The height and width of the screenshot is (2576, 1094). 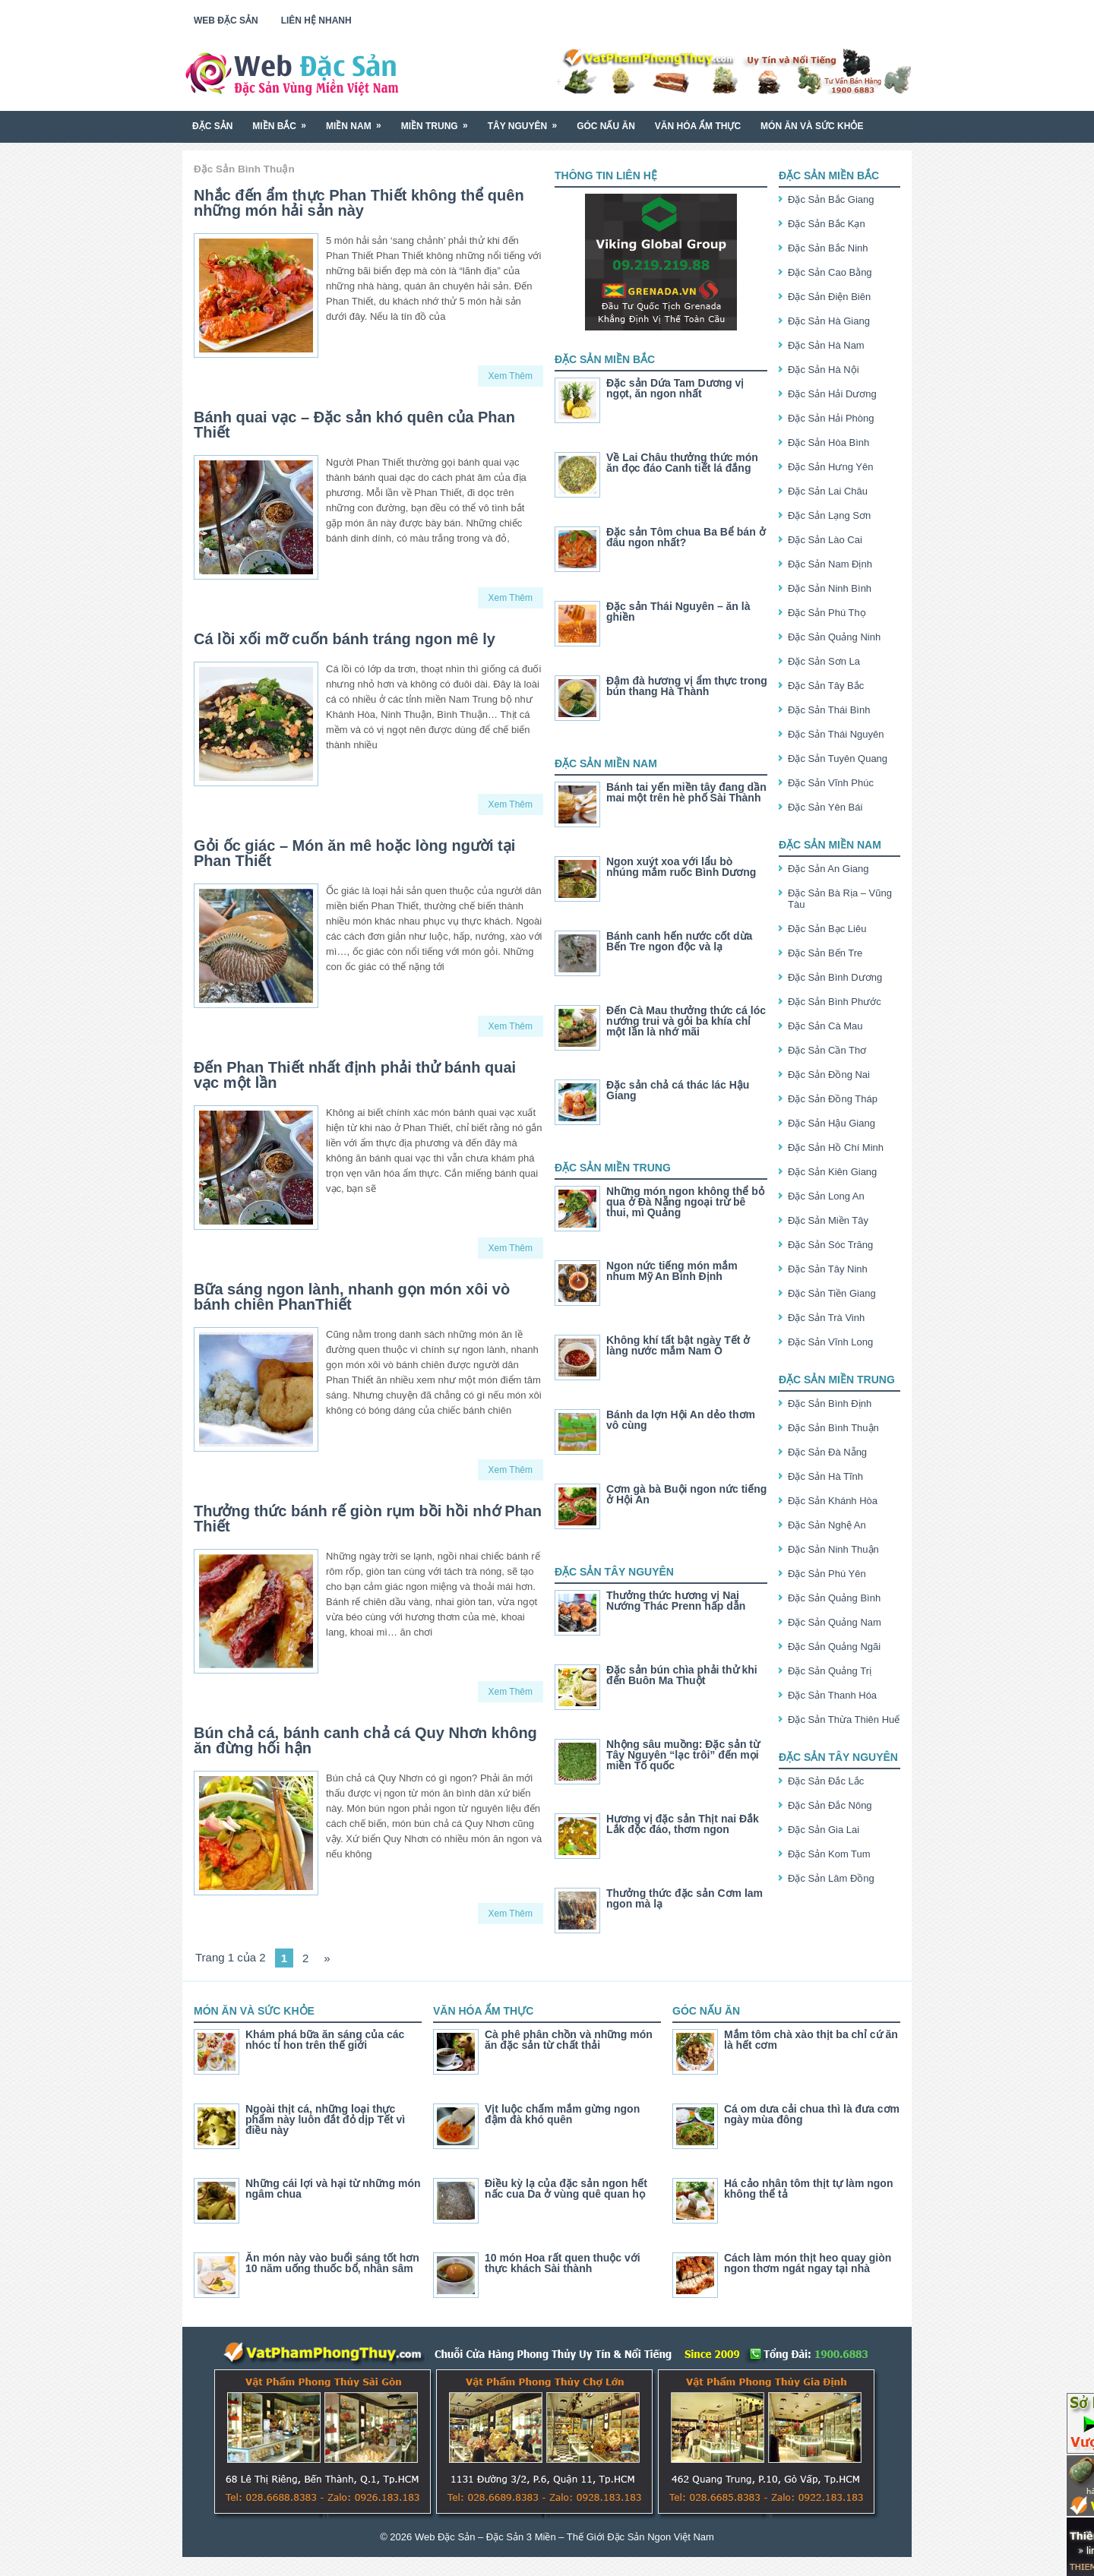 I want to click on Về Lai Châu thưởng thức món ăn đọc đáo Canh tiết lá đắng, so click(x=682, y=462).